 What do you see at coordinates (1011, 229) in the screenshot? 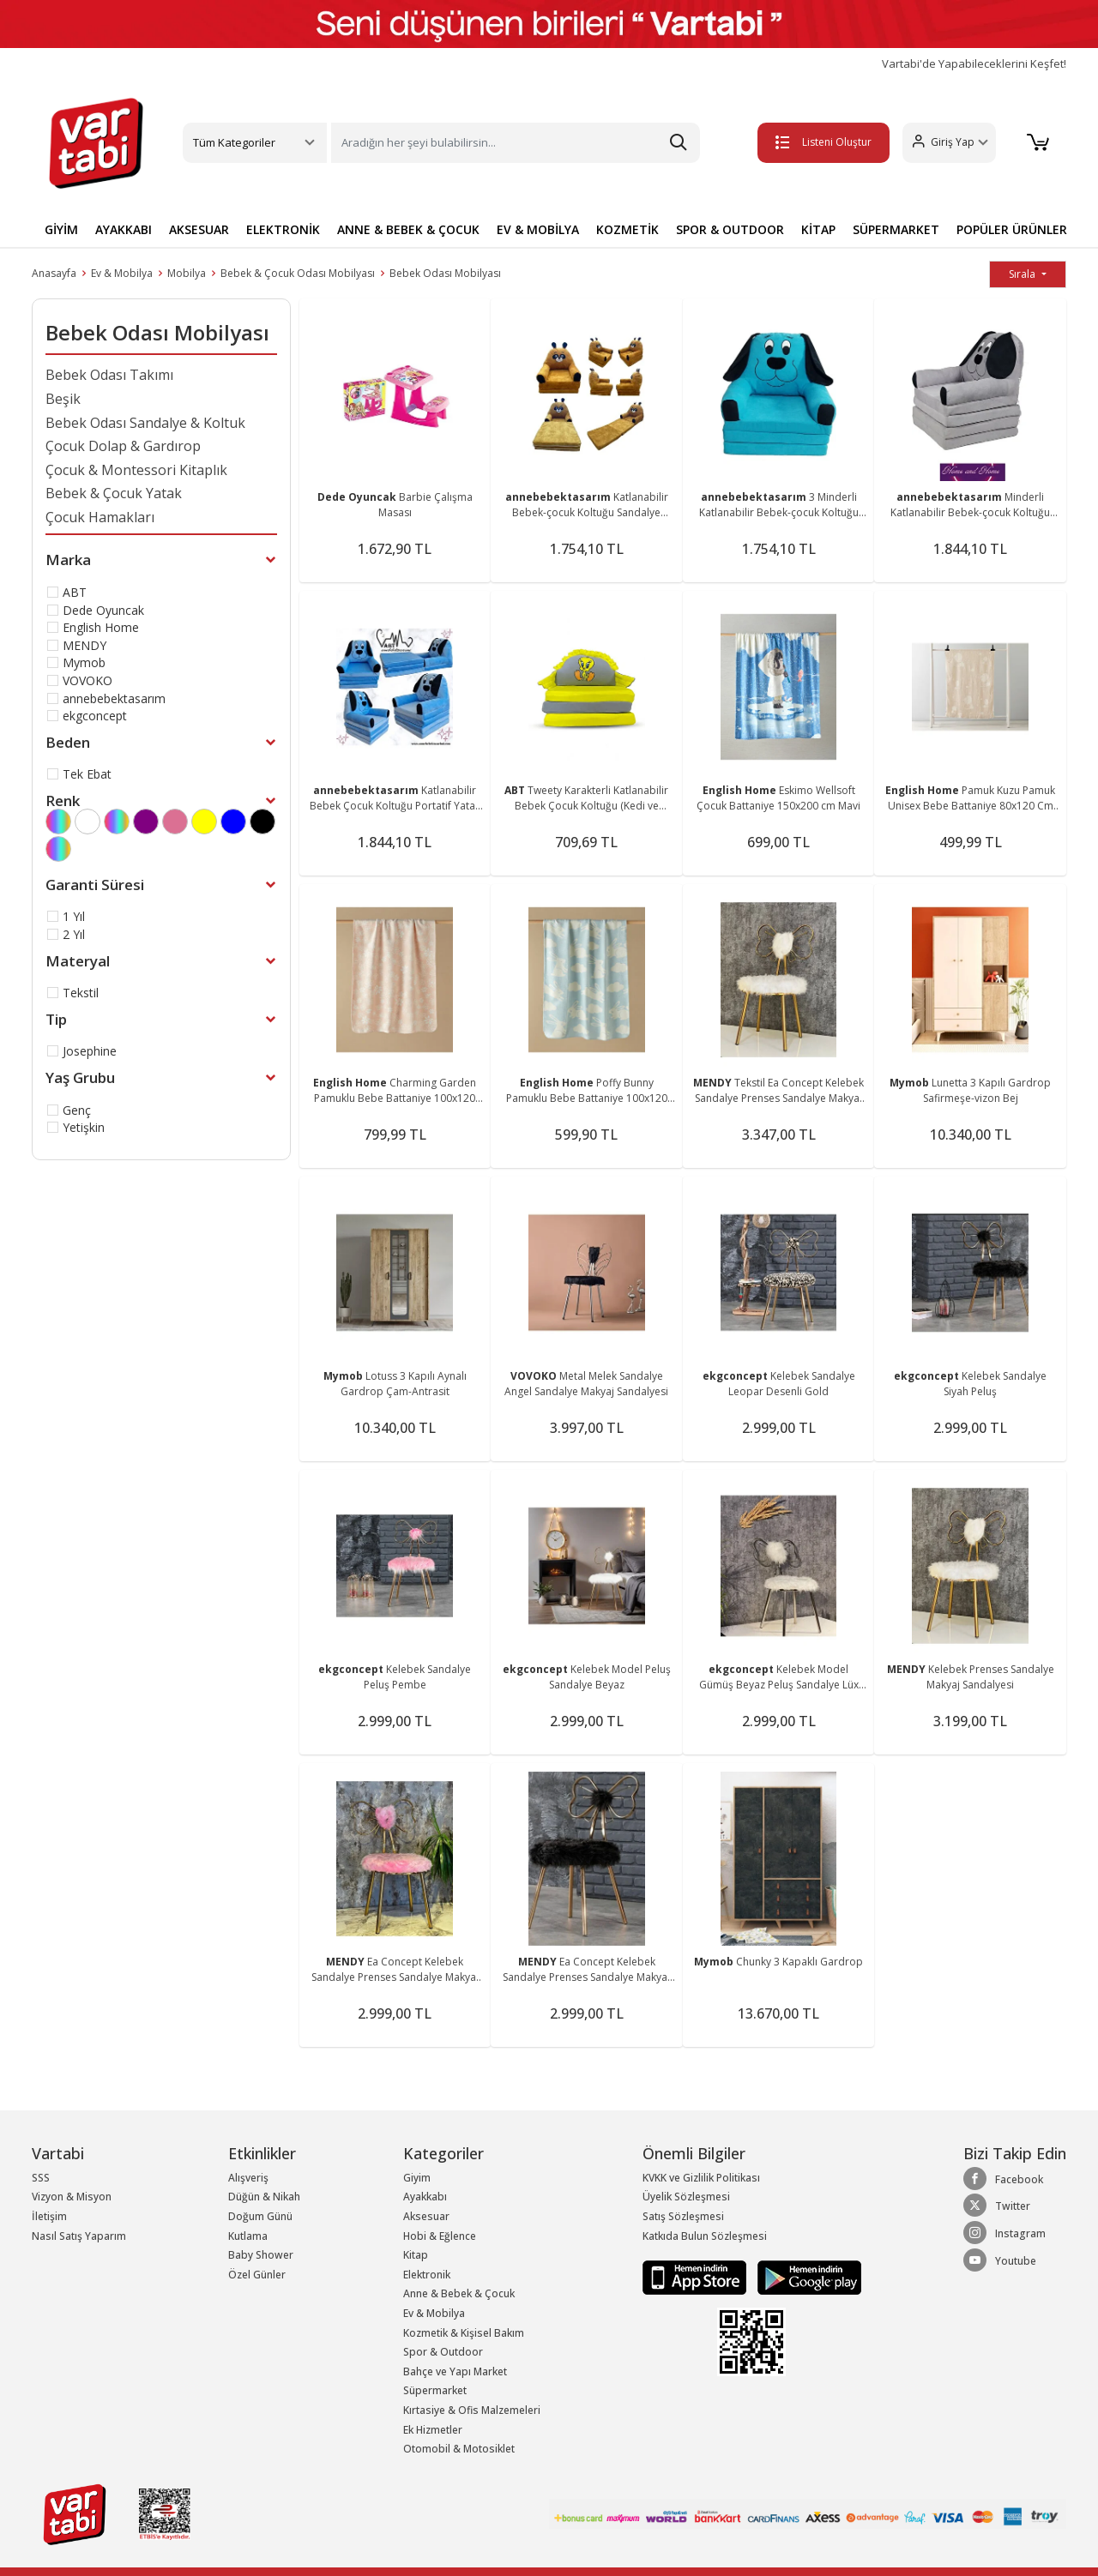
I see `POPÜLER ÜRÜNLER` at bounding box center [1011, 229].